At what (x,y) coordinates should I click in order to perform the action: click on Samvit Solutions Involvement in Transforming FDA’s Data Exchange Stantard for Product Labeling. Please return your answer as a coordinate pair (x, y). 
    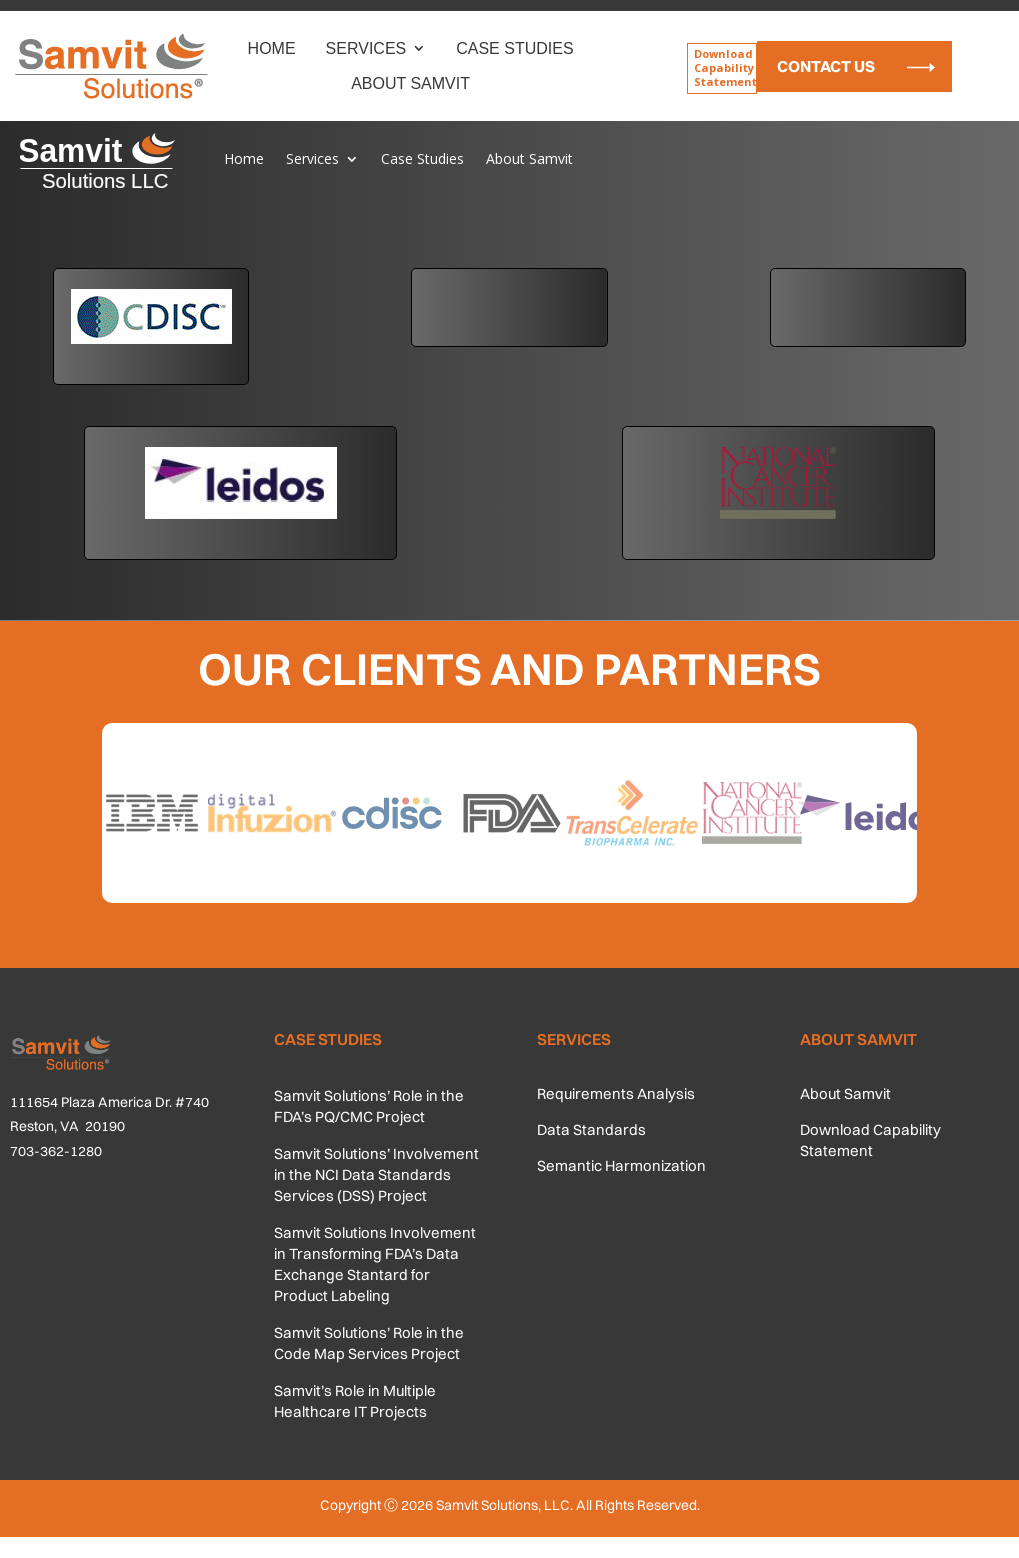
    Looking at the image, I should click on (375, 1264).